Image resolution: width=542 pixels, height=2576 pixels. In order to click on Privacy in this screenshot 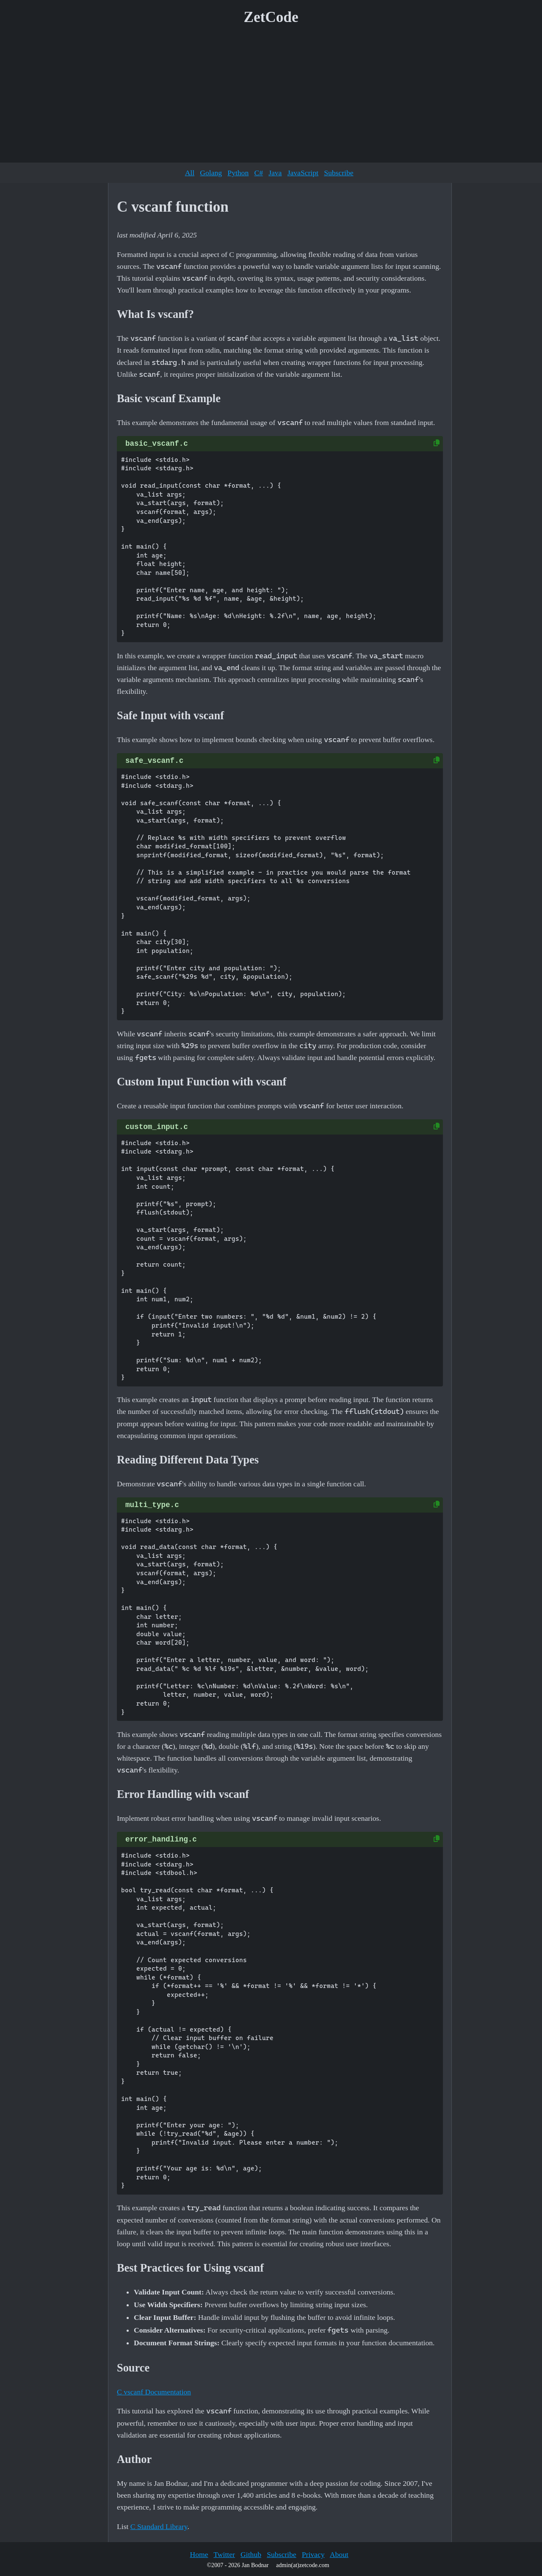, I will do `click(313, 2554)`.